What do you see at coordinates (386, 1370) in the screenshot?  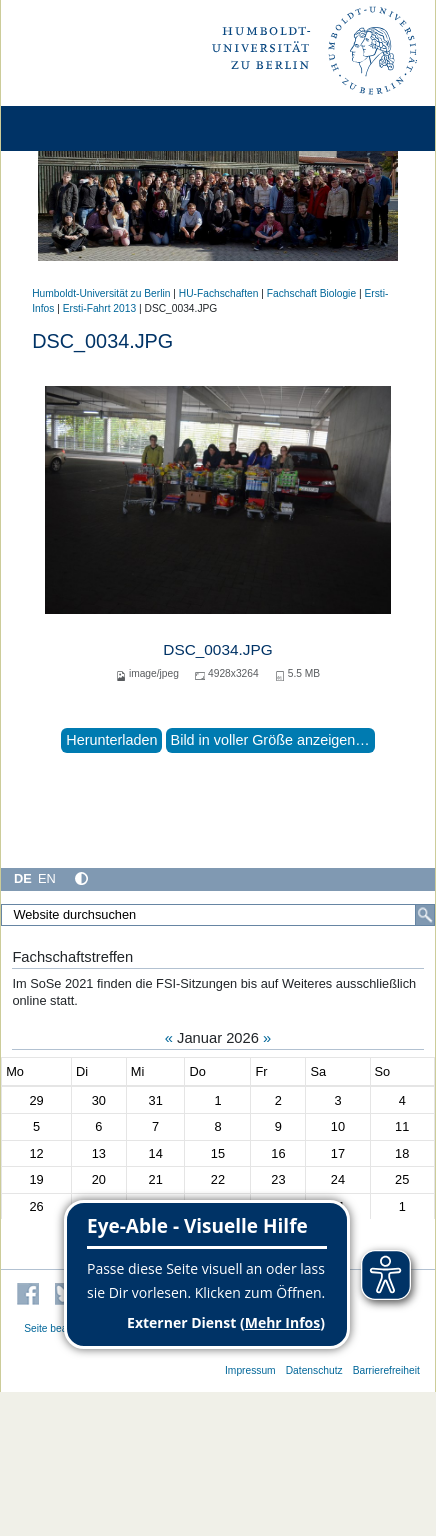 I see `Barrierefreiheit` at bounding box center [386, 1370].